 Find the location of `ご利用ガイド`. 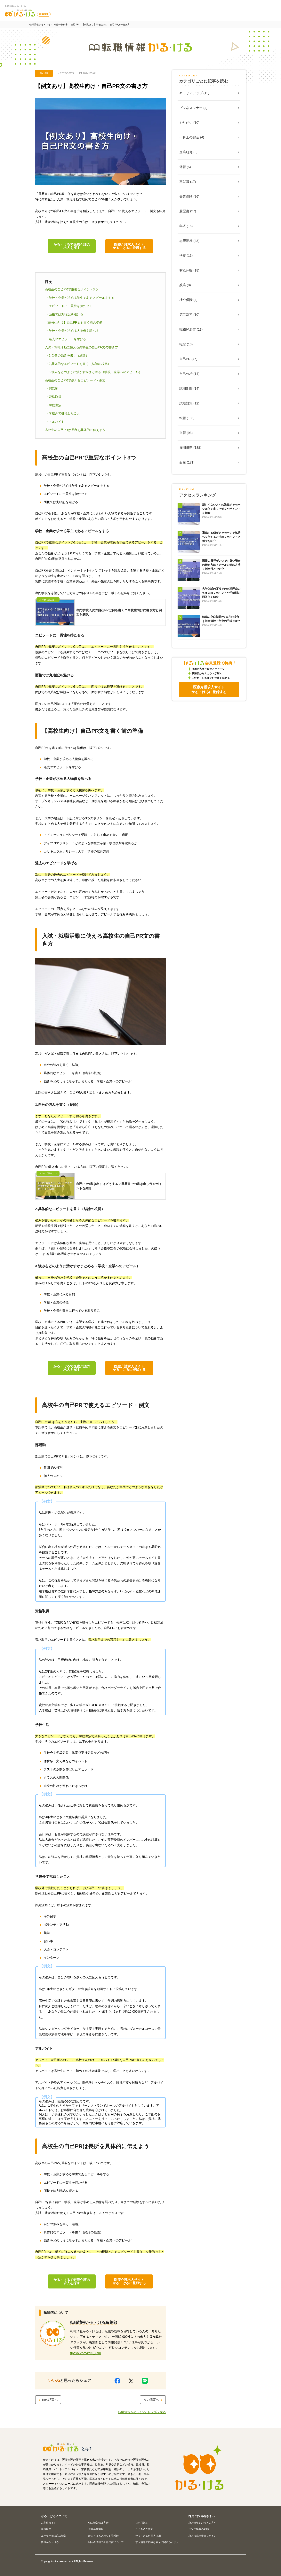

ご利用ガイド is located at coordinates (48, 2522).